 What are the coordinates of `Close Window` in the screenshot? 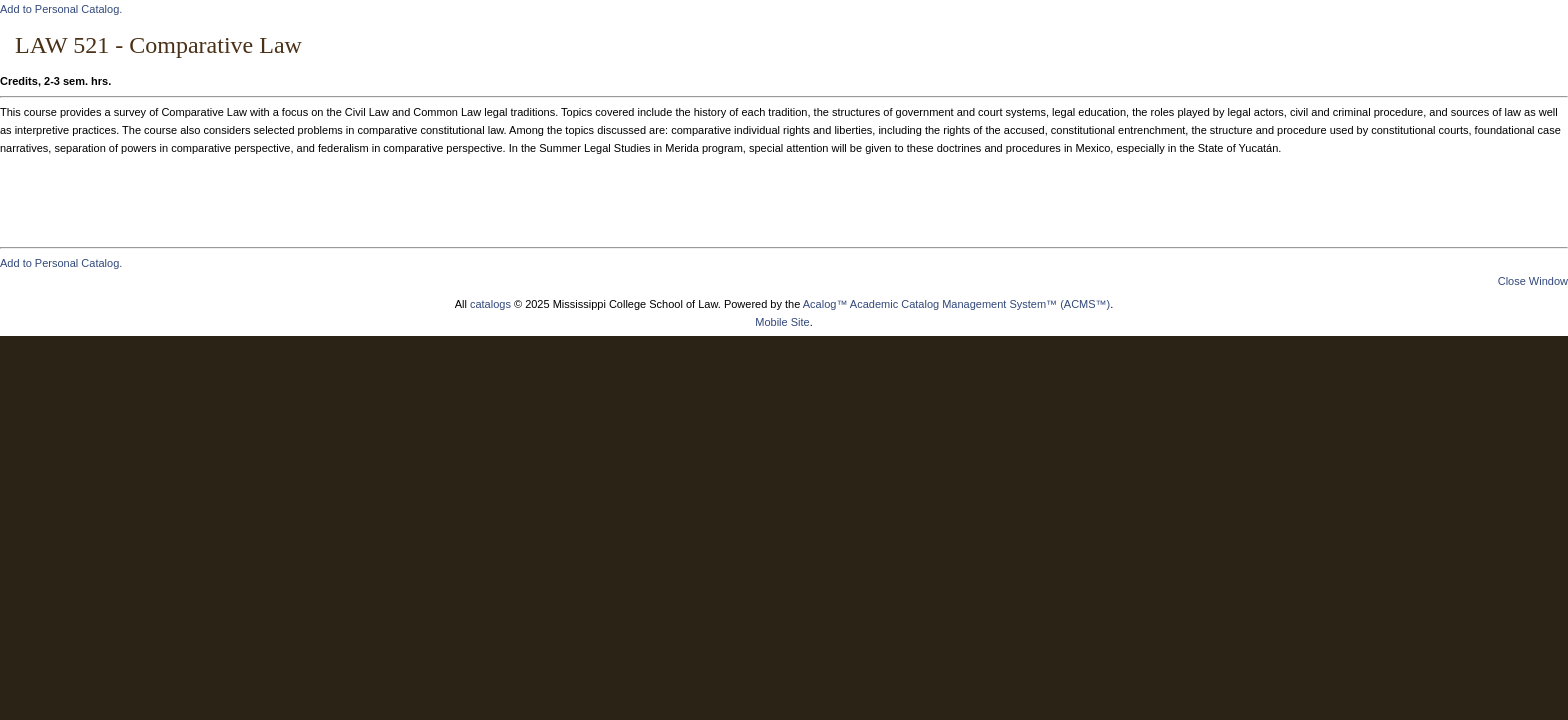 It's located at (1533, 281).